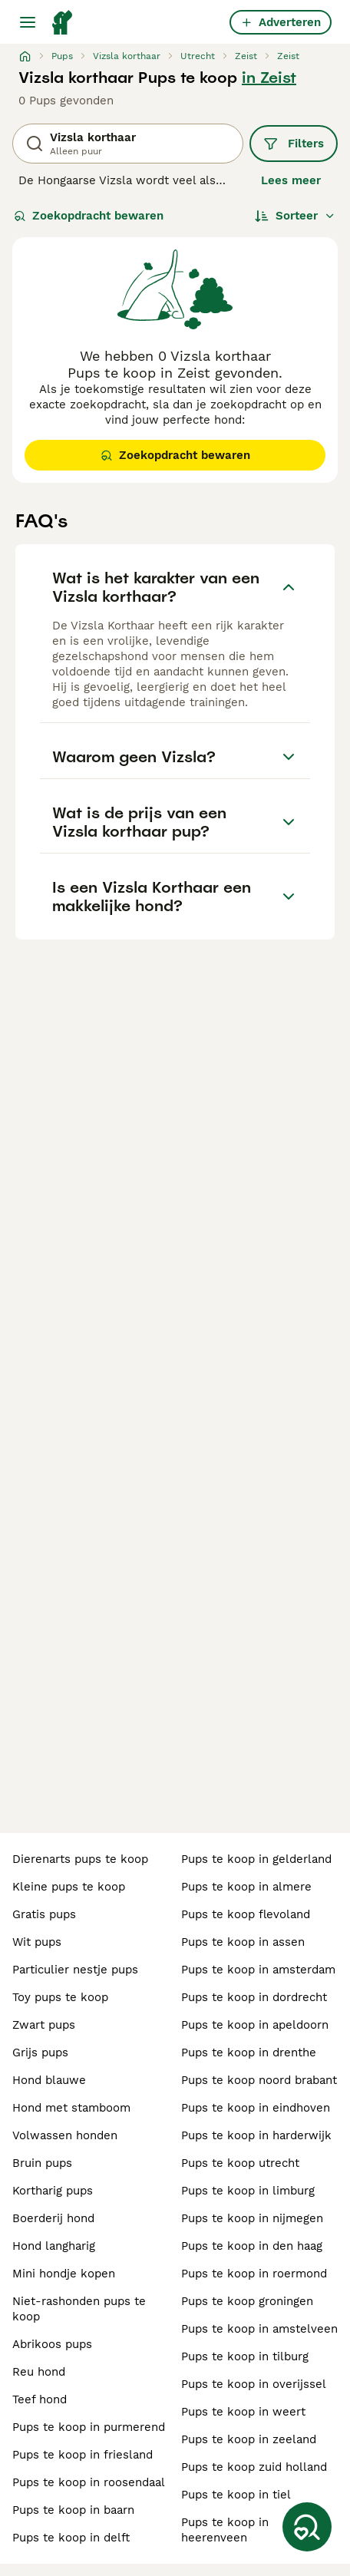 The image size is (350, 2576). Describe the element at coordinates (253, 2384) in the screenshot. I see `pups te koop in overijssel` at that location.